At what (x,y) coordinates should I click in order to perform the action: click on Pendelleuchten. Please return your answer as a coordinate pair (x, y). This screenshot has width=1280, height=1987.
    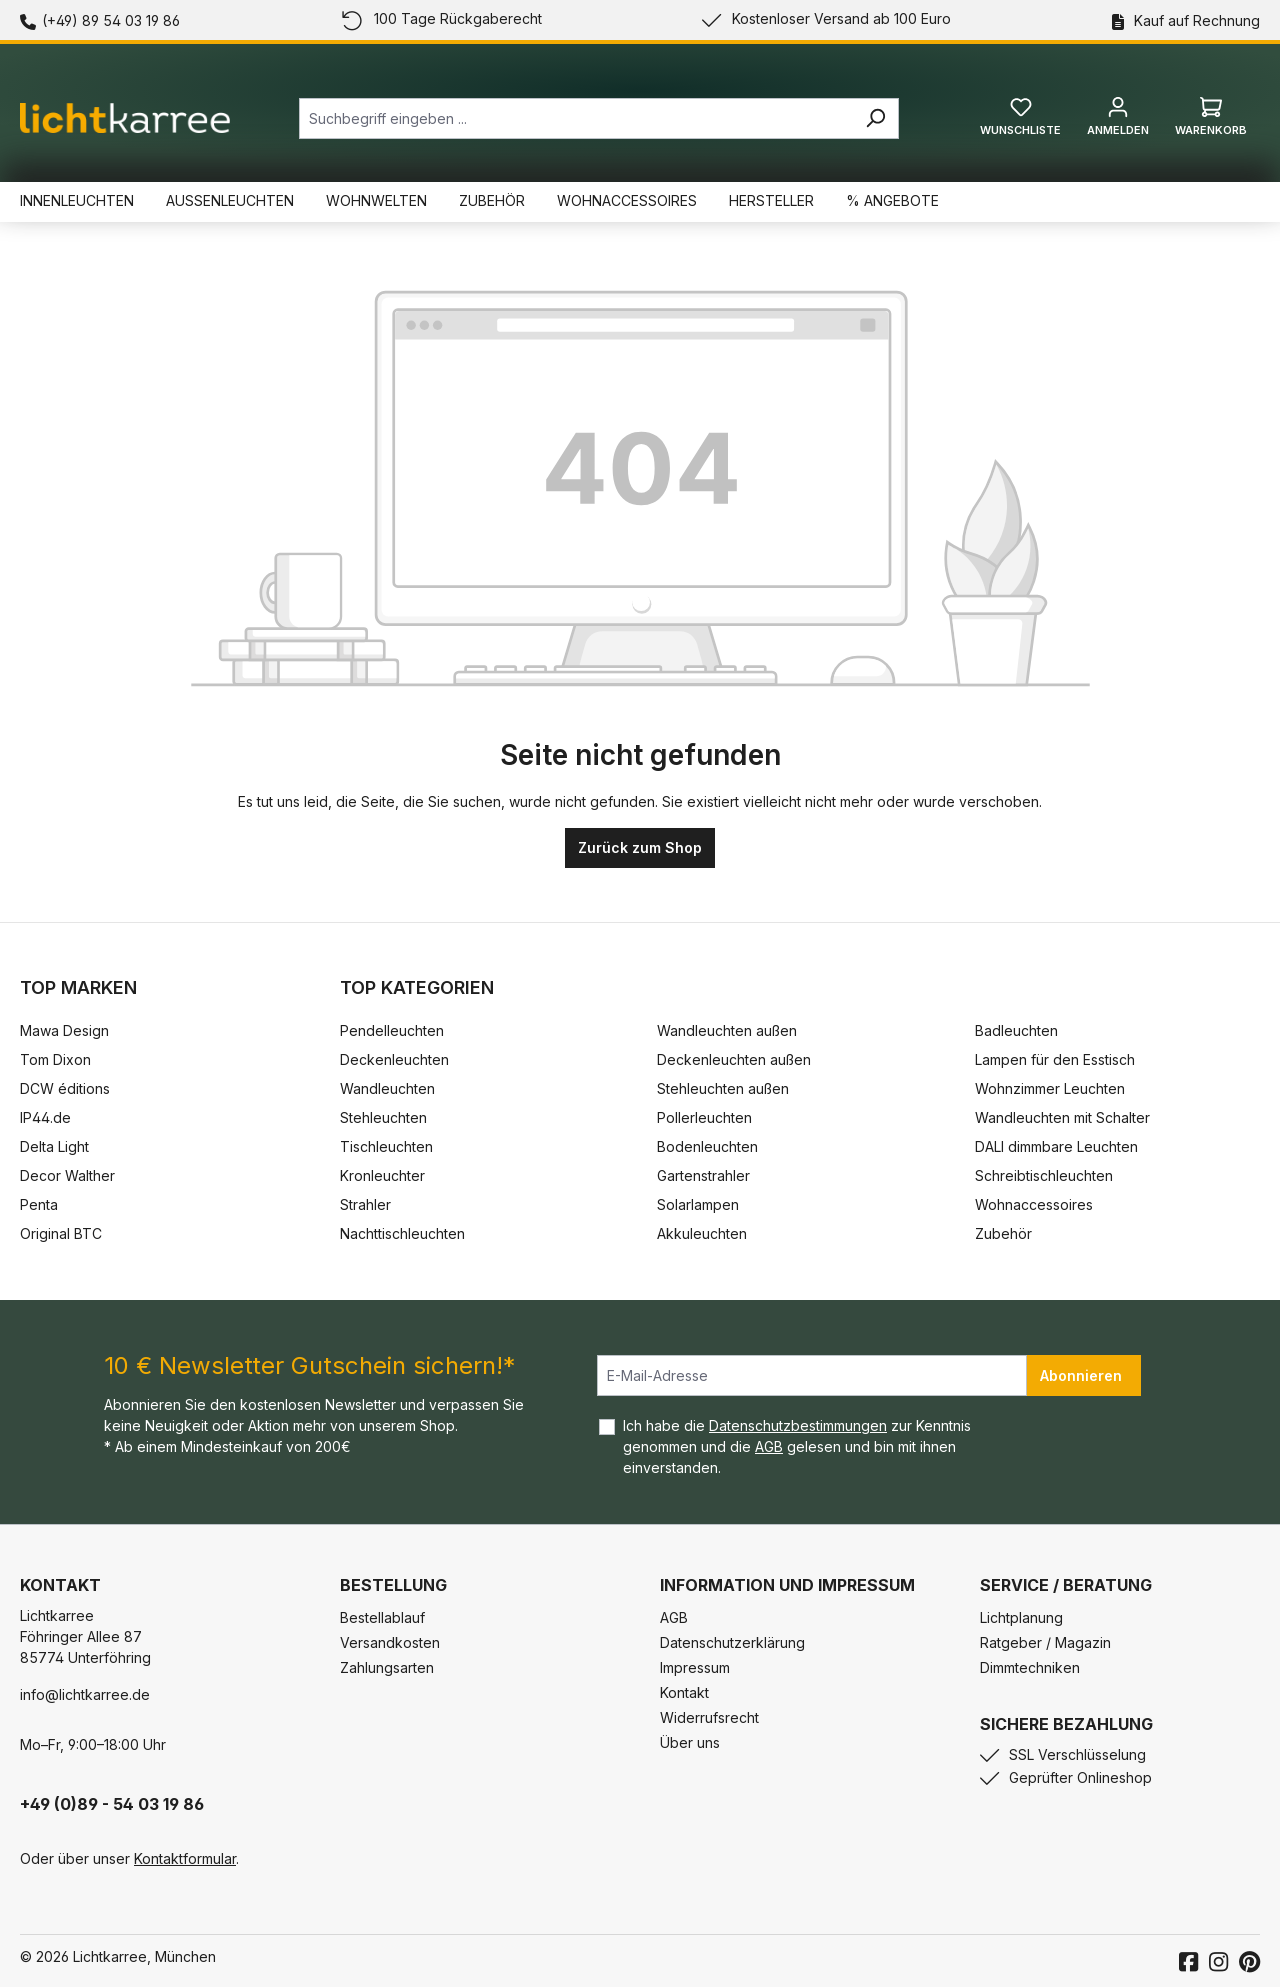
    Looking at the image, I should click on (392, 1030).